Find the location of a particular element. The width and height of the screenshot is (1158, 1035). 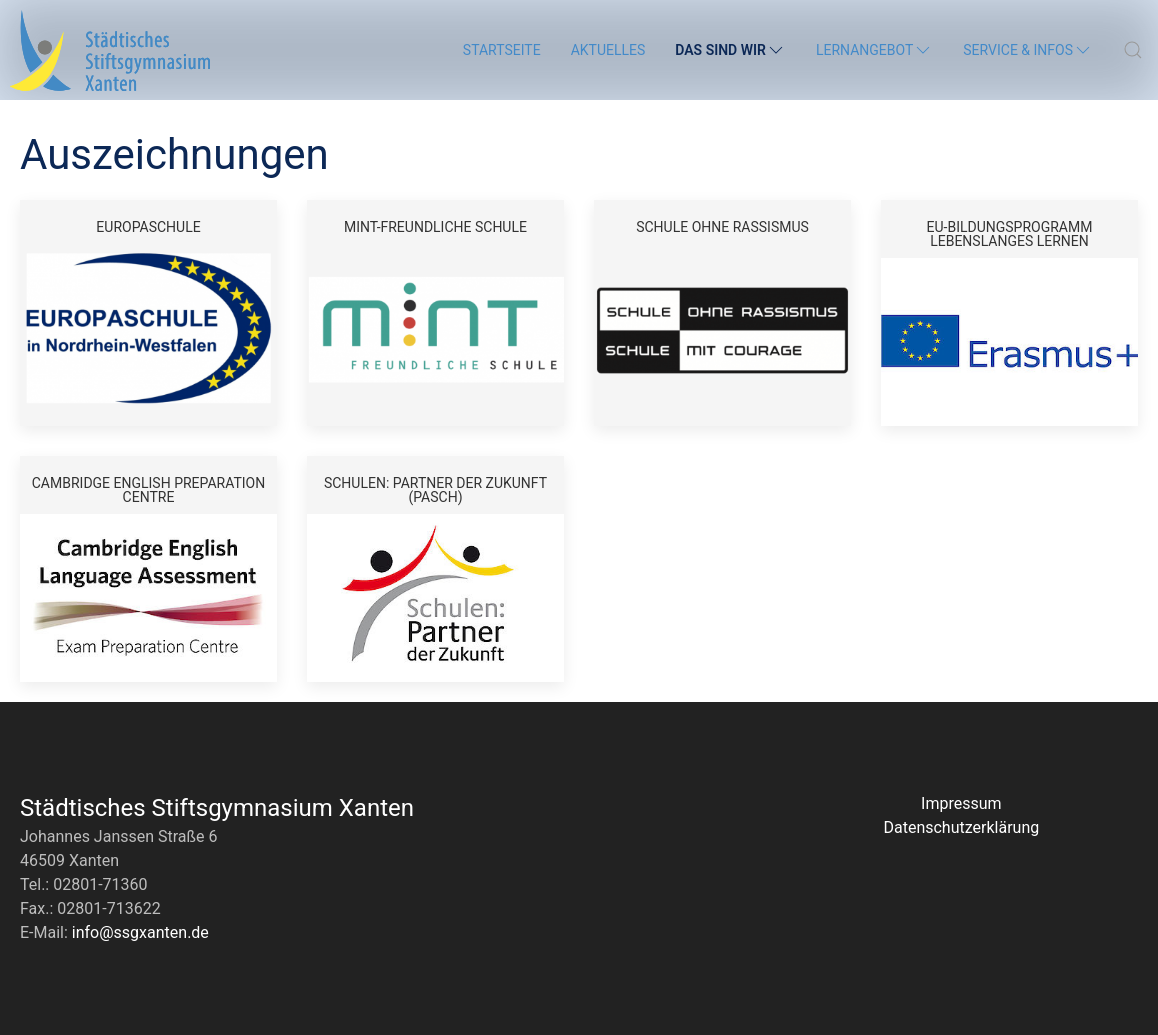

Aktuelles is located at coordinates (608, 50).